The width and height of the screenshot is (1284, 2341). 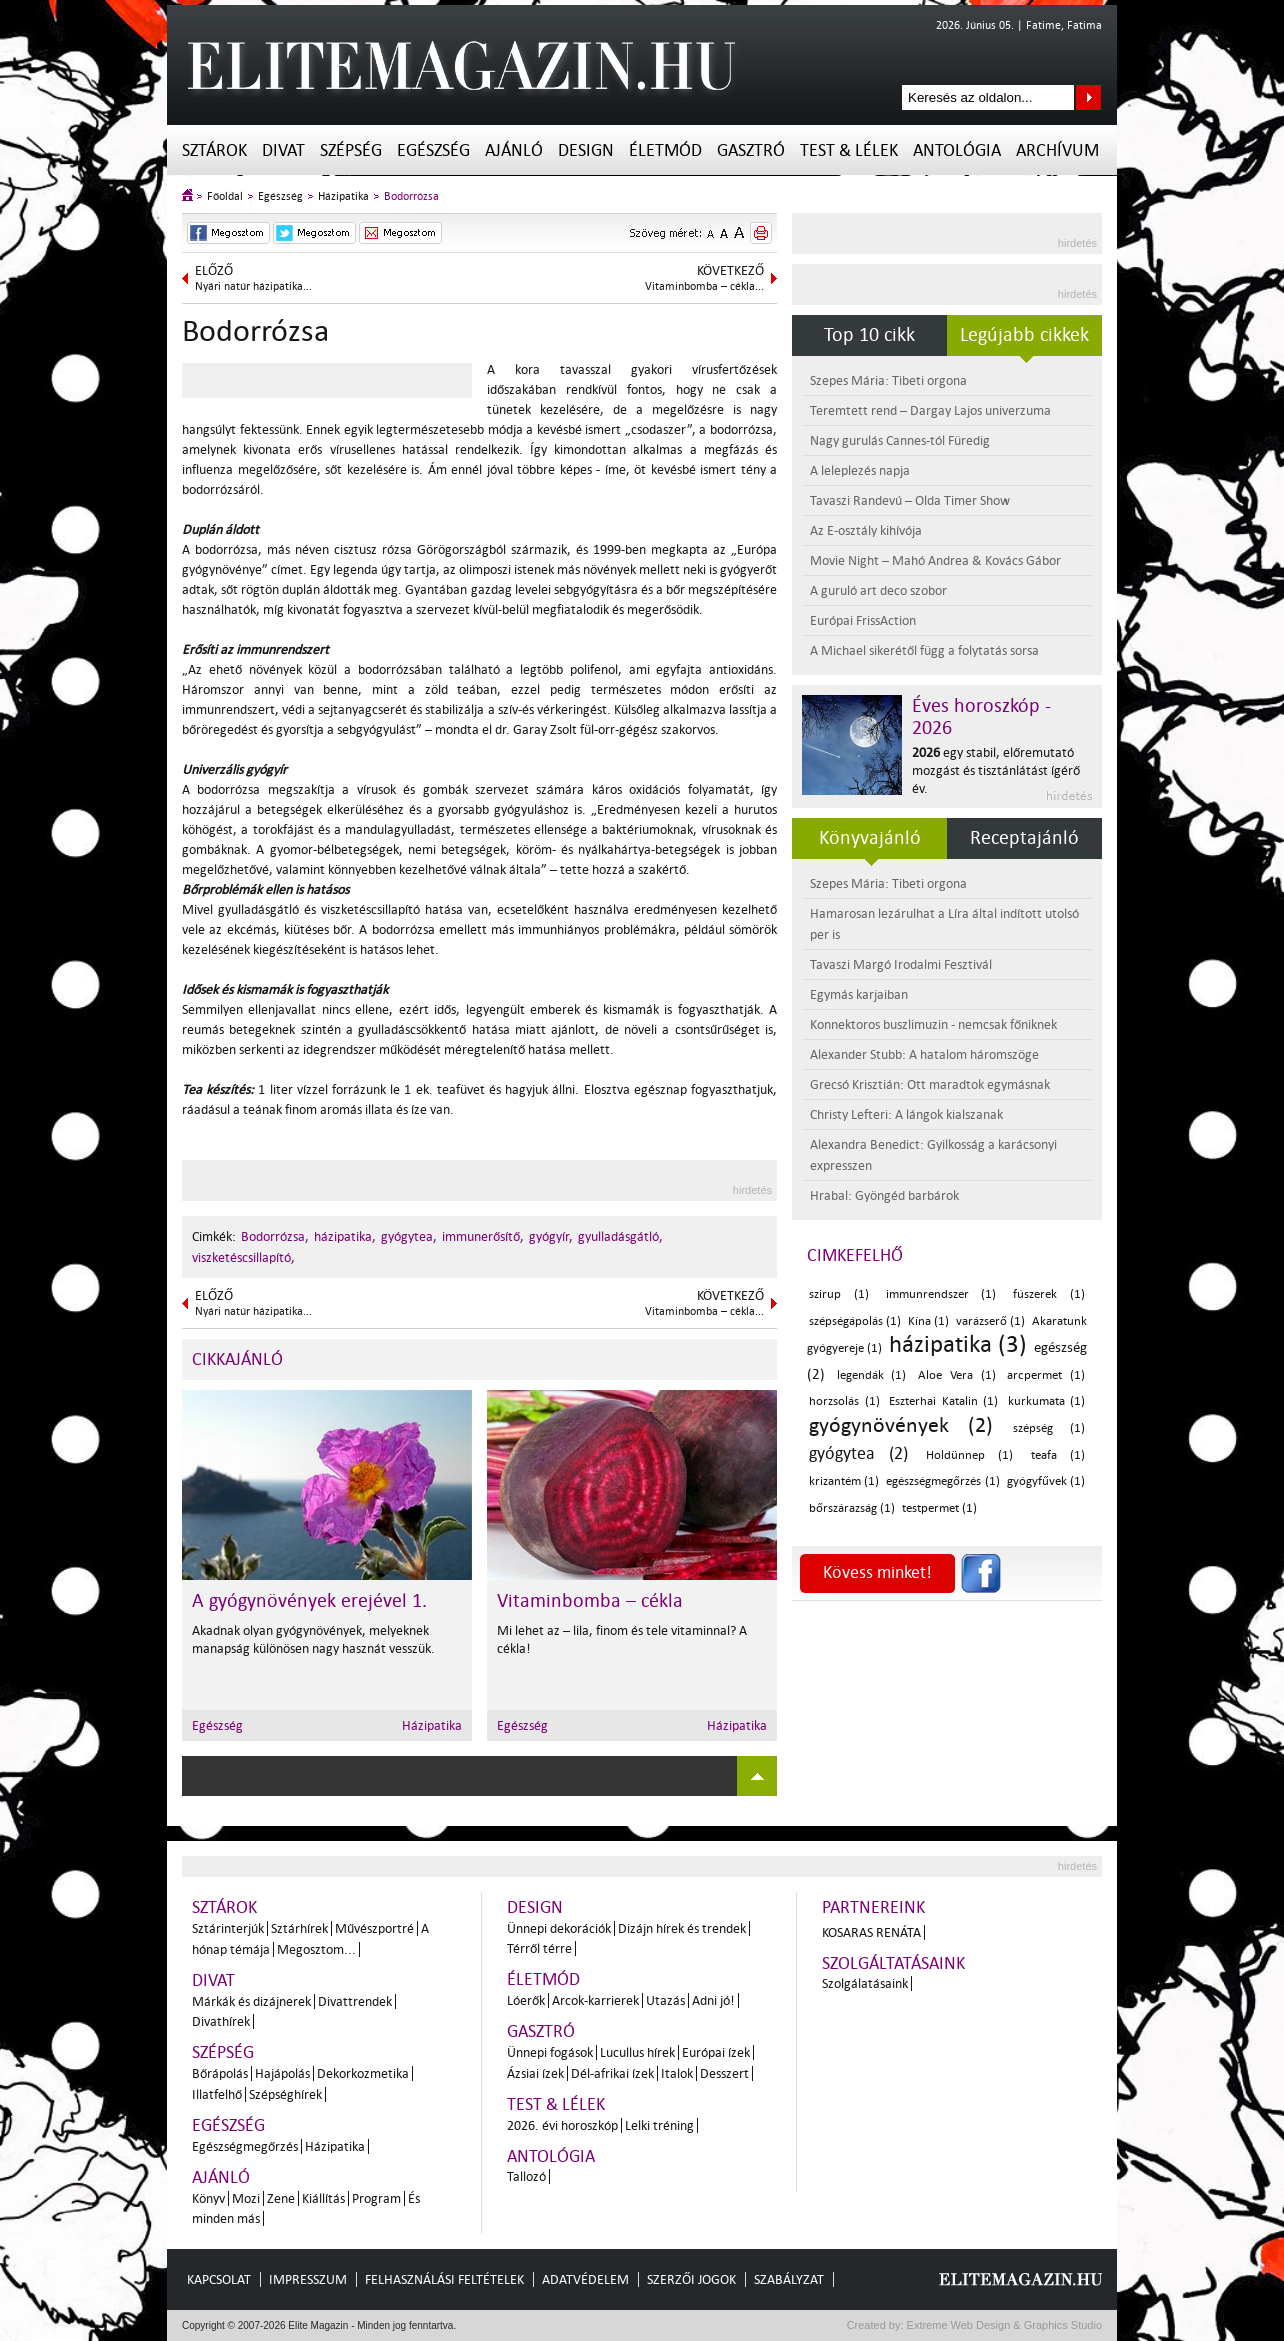 I want to click on Márkák és dizájnerek, so click(x=251, y=2001).